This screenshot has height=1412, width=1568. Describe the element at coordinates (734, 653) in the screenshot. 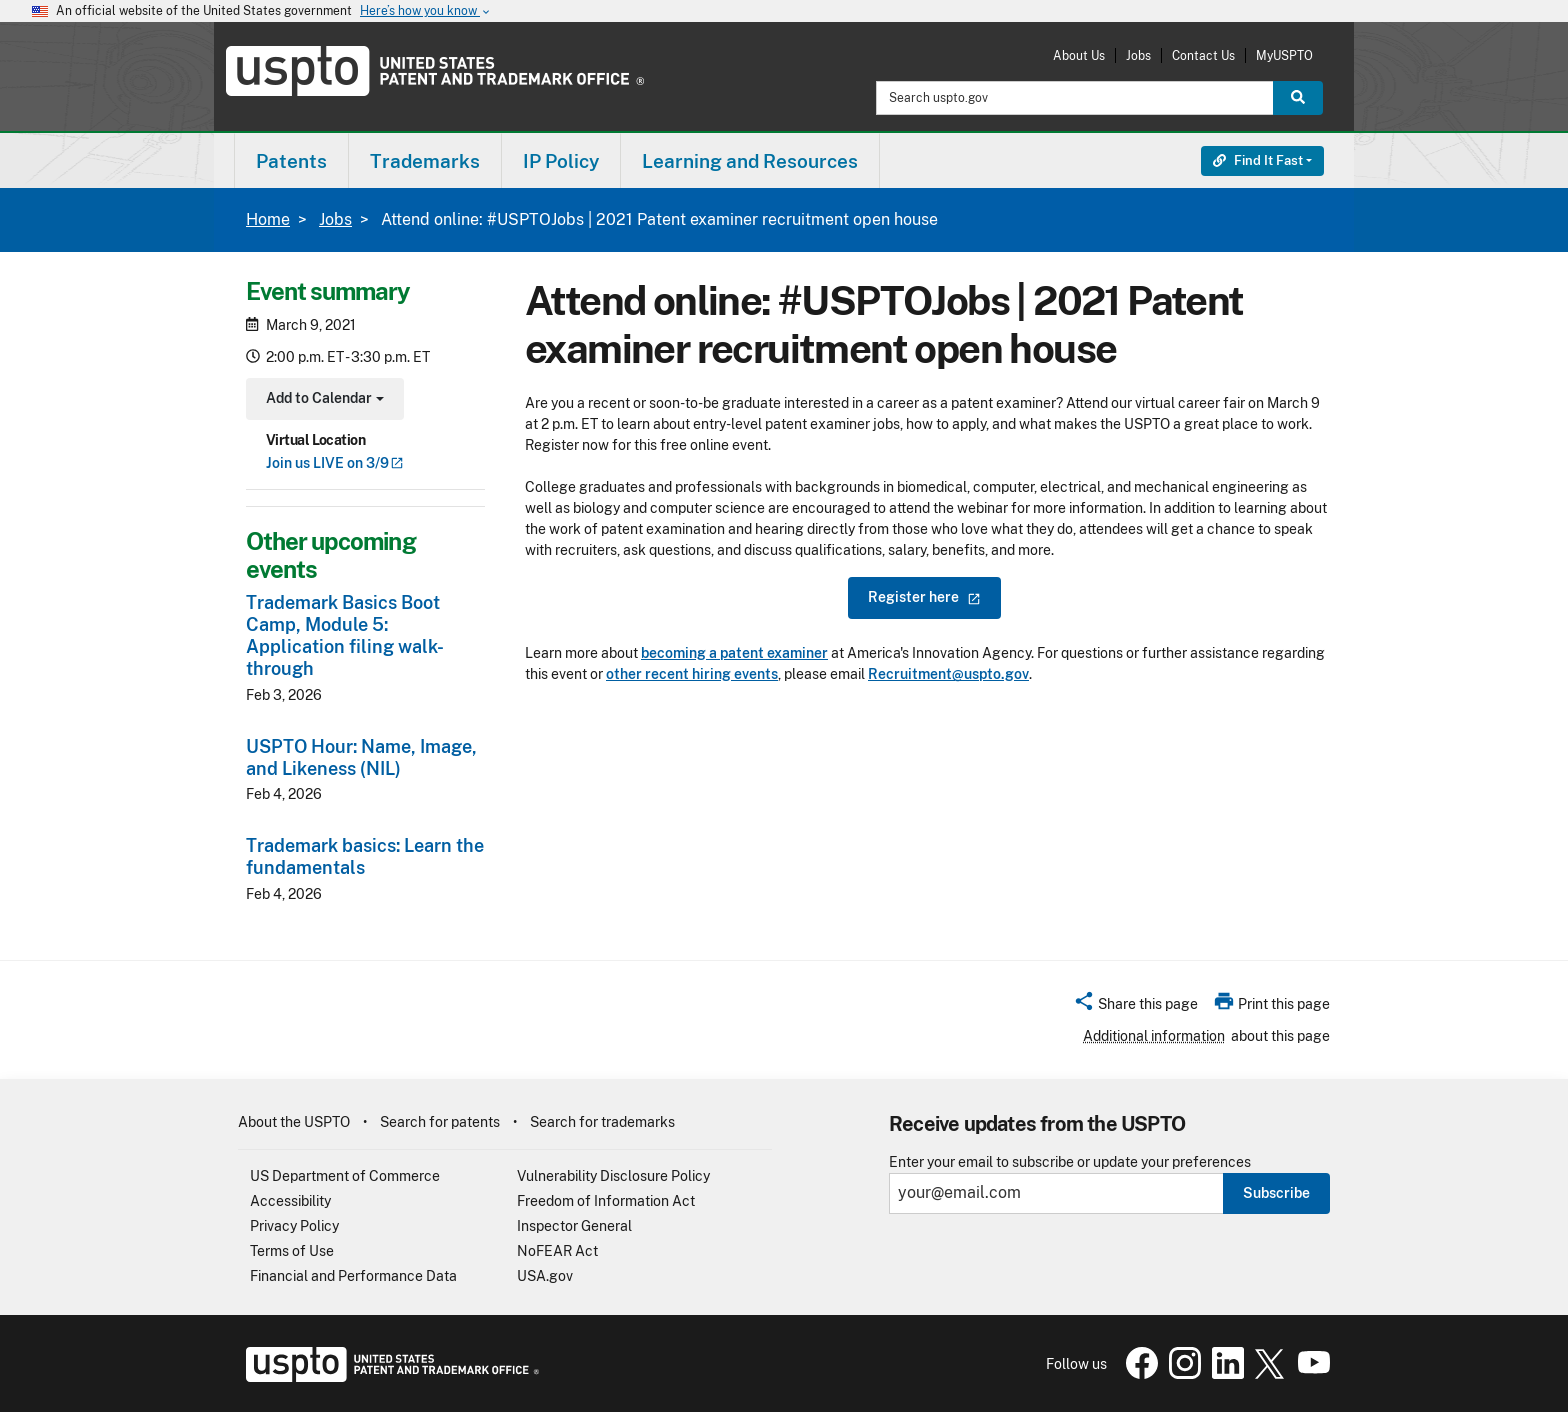

I see `becoming a patent examiner` at that location.